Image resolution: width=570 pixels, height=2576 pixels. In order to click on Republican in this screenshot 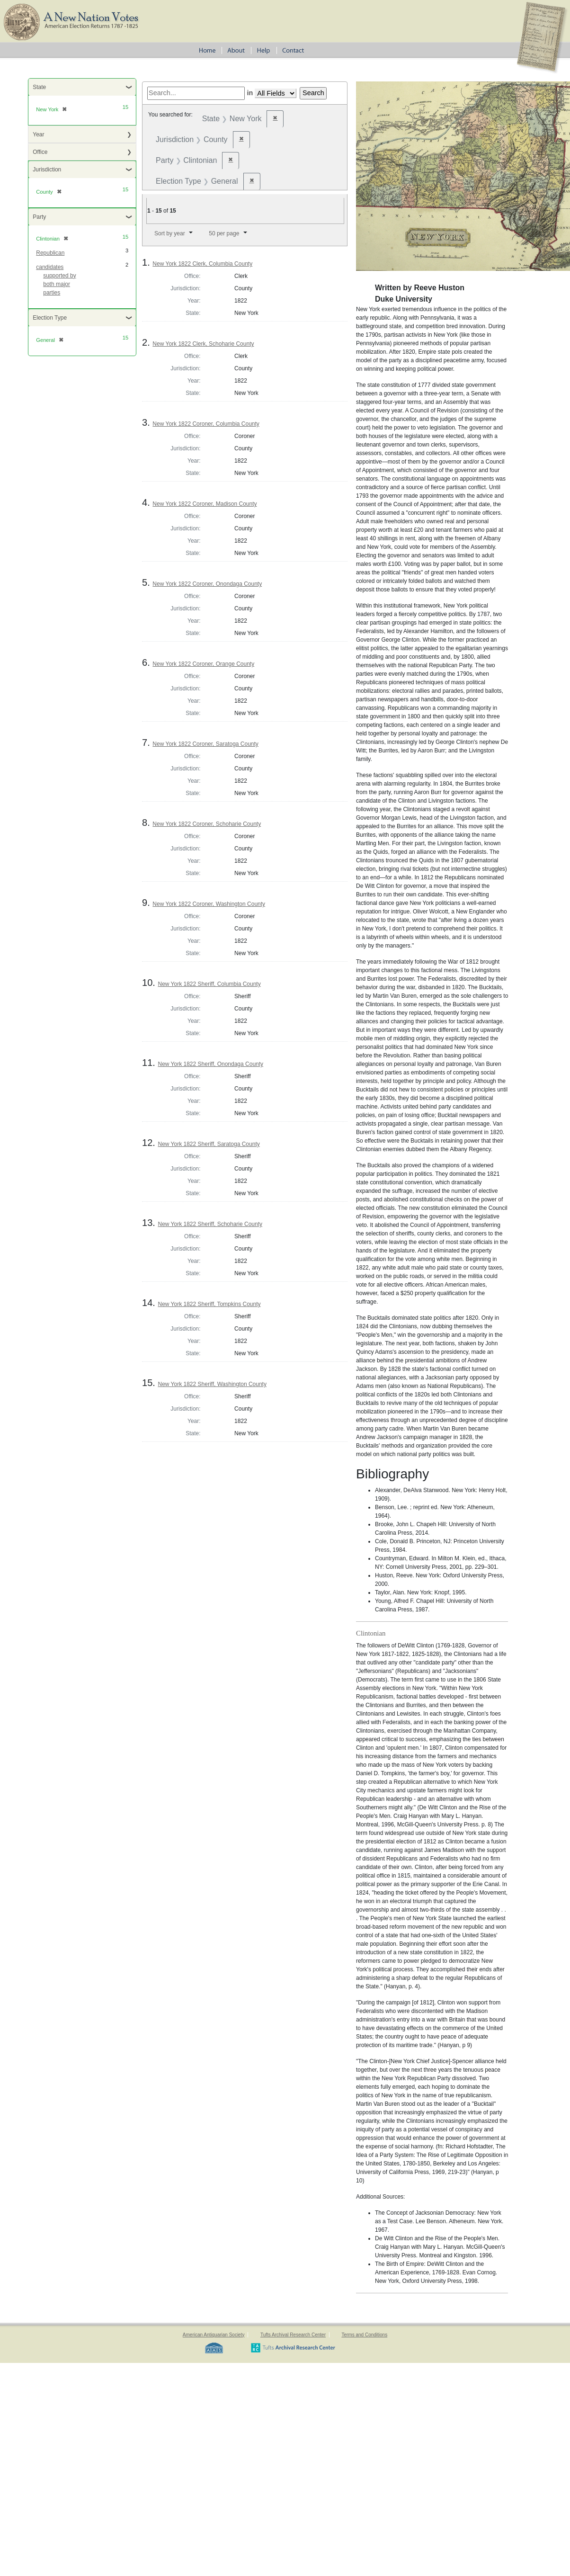, I will do `click(50, 253)`.